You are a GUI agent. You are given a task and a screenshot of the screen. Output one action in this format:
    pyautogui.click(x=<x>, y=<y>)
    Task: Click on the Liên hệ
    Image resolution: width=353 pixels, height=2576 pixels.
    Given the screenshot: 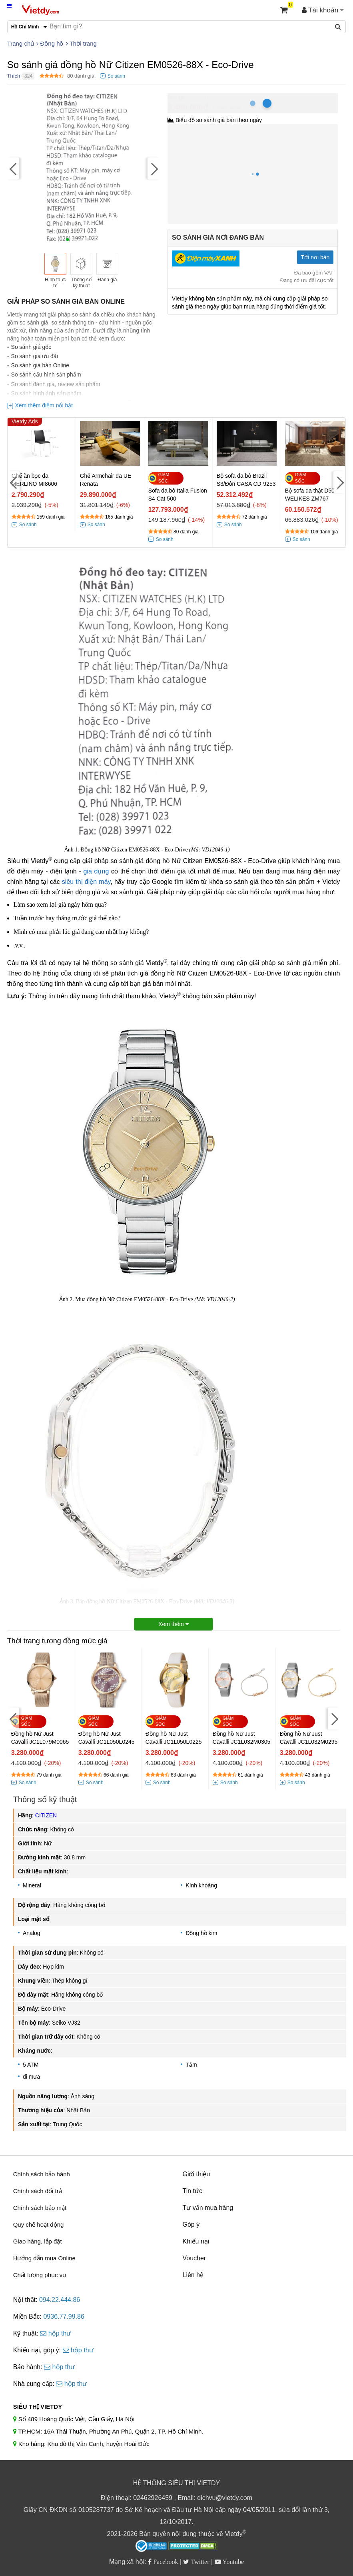 What is the action you would take?
    pyautogui.click(x=192, y=2275)
    